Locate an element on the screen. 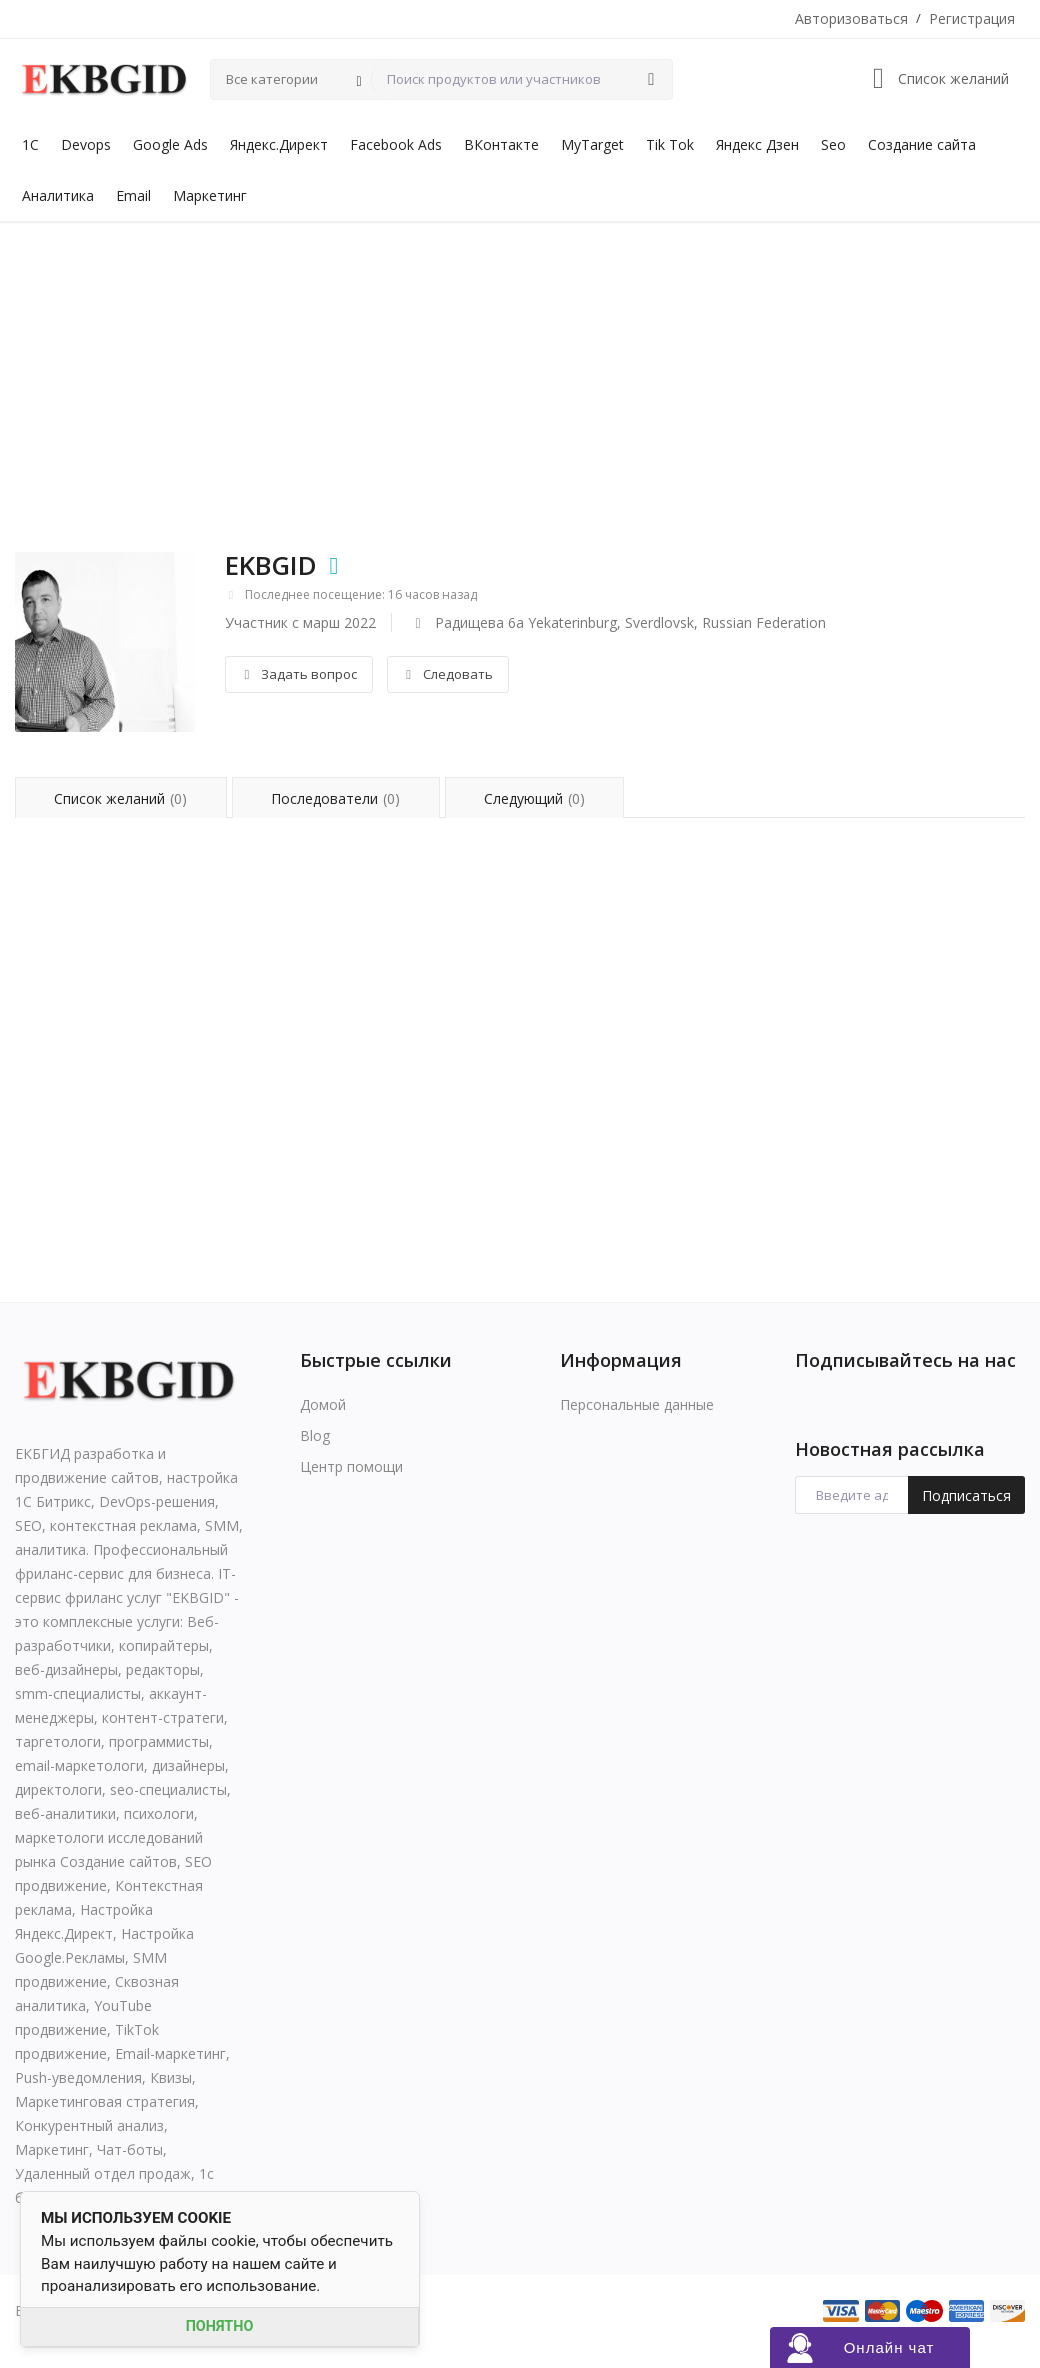  Аналитика is located at coordinates (58, 195).